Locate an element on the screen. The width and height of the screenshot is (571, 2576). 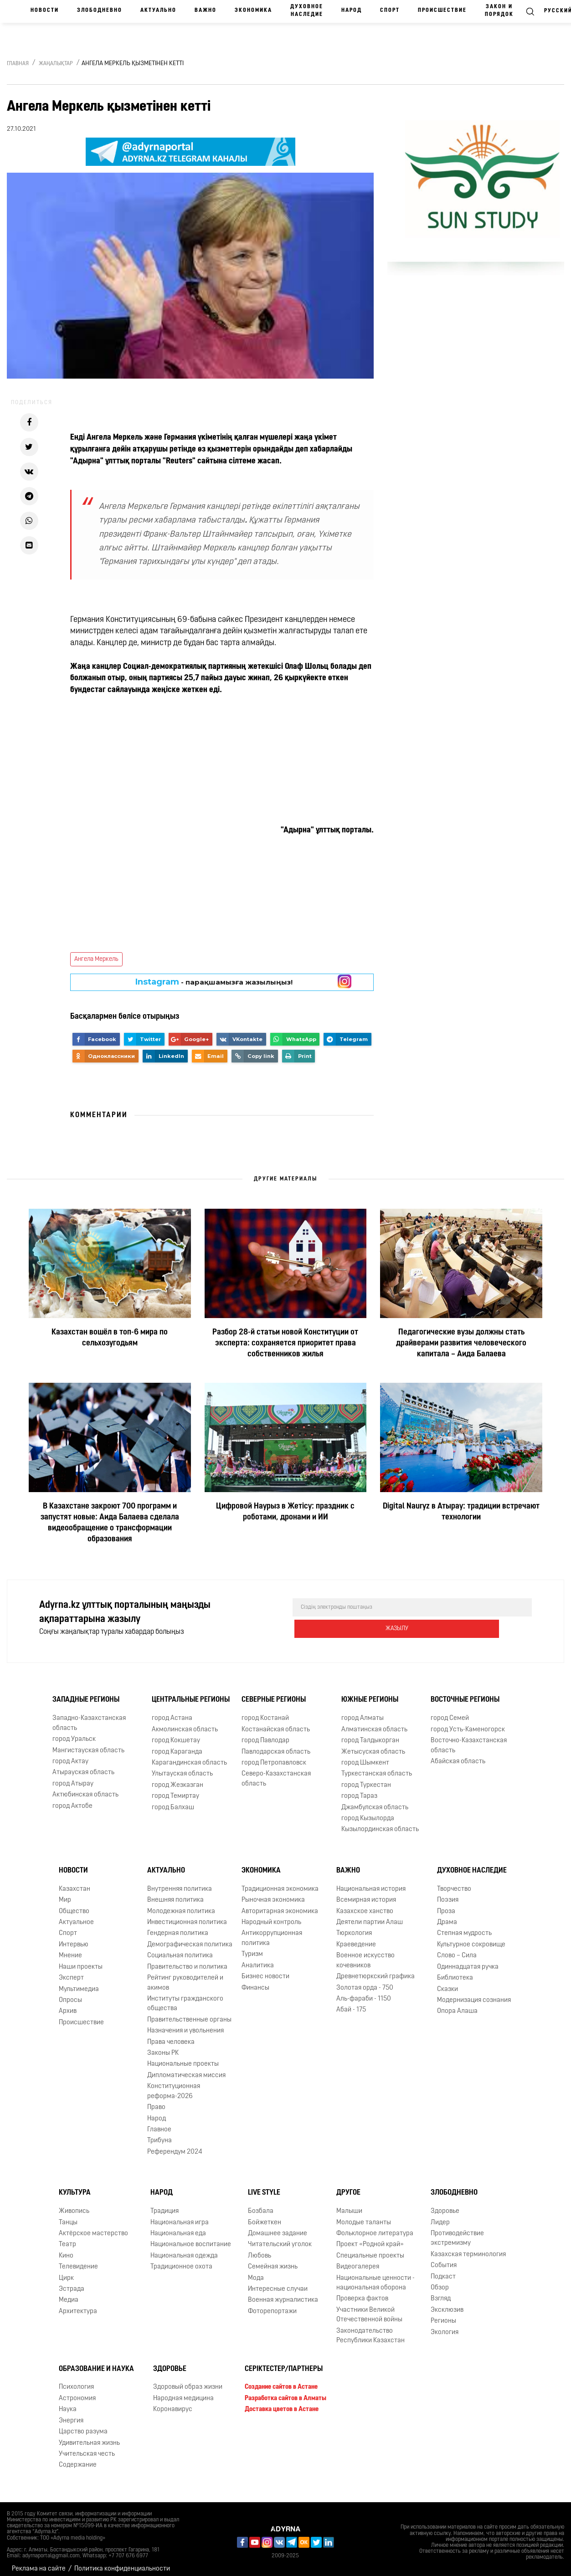
Жетысуская область is located at coordinates (373, 1744).